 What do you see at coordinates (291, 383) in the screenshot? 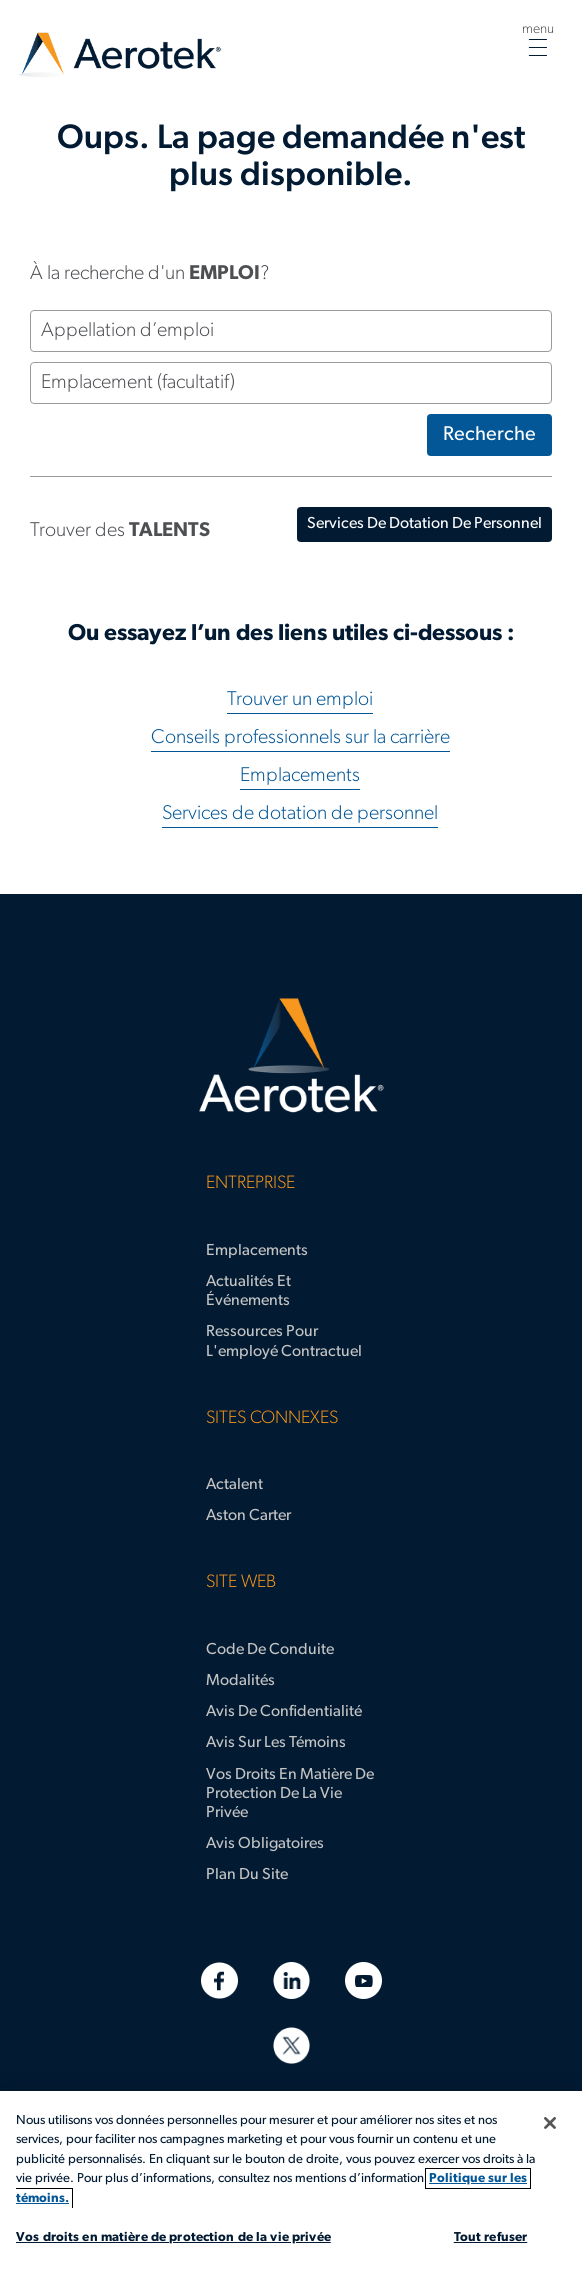
I see `[Emplacement (facultatif)]` at bounding box center [291, 383].